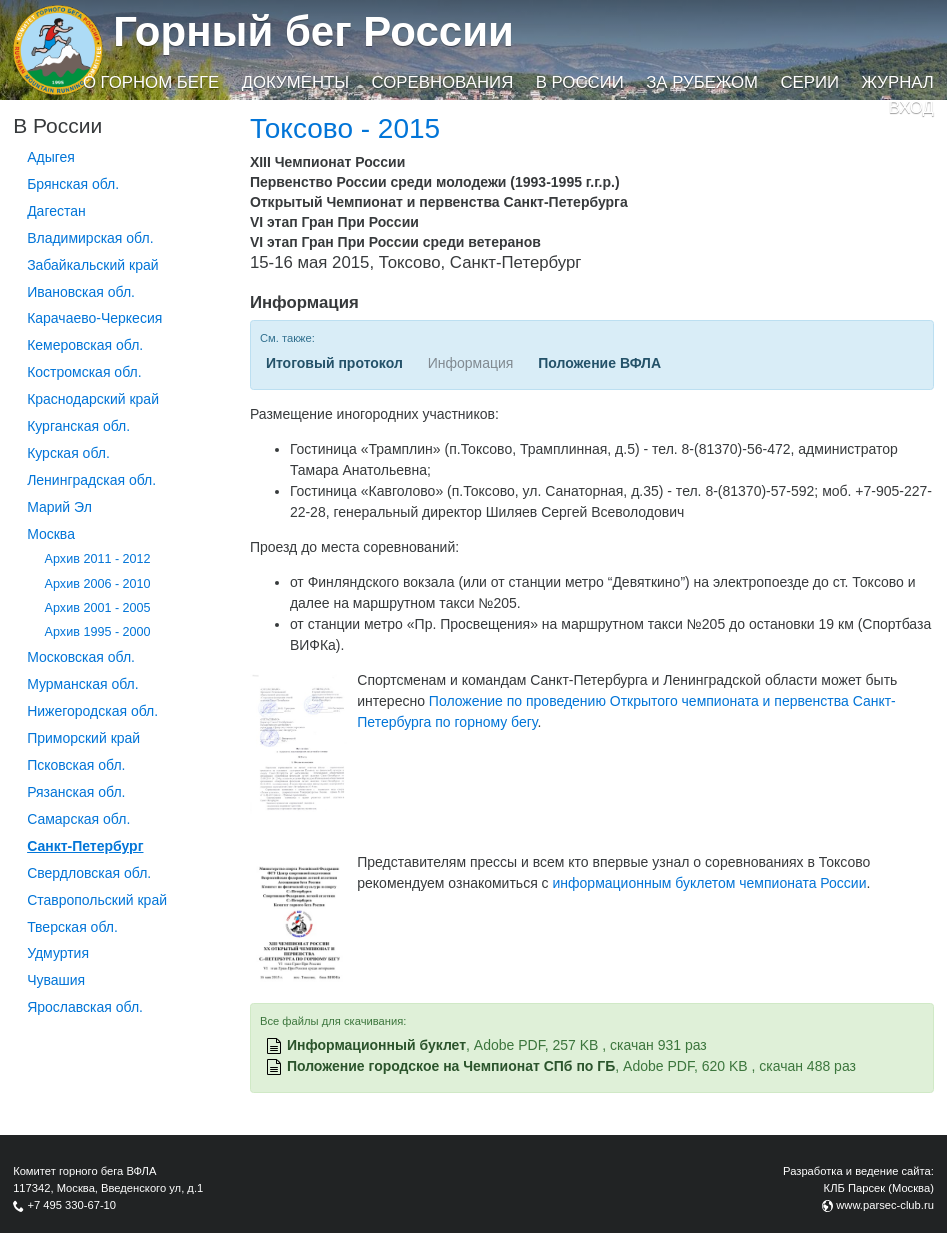  What do you see at coordinates (76, 792) in the screenshot?
I see `Рязанская обл.` at bounding box center [76, 792].